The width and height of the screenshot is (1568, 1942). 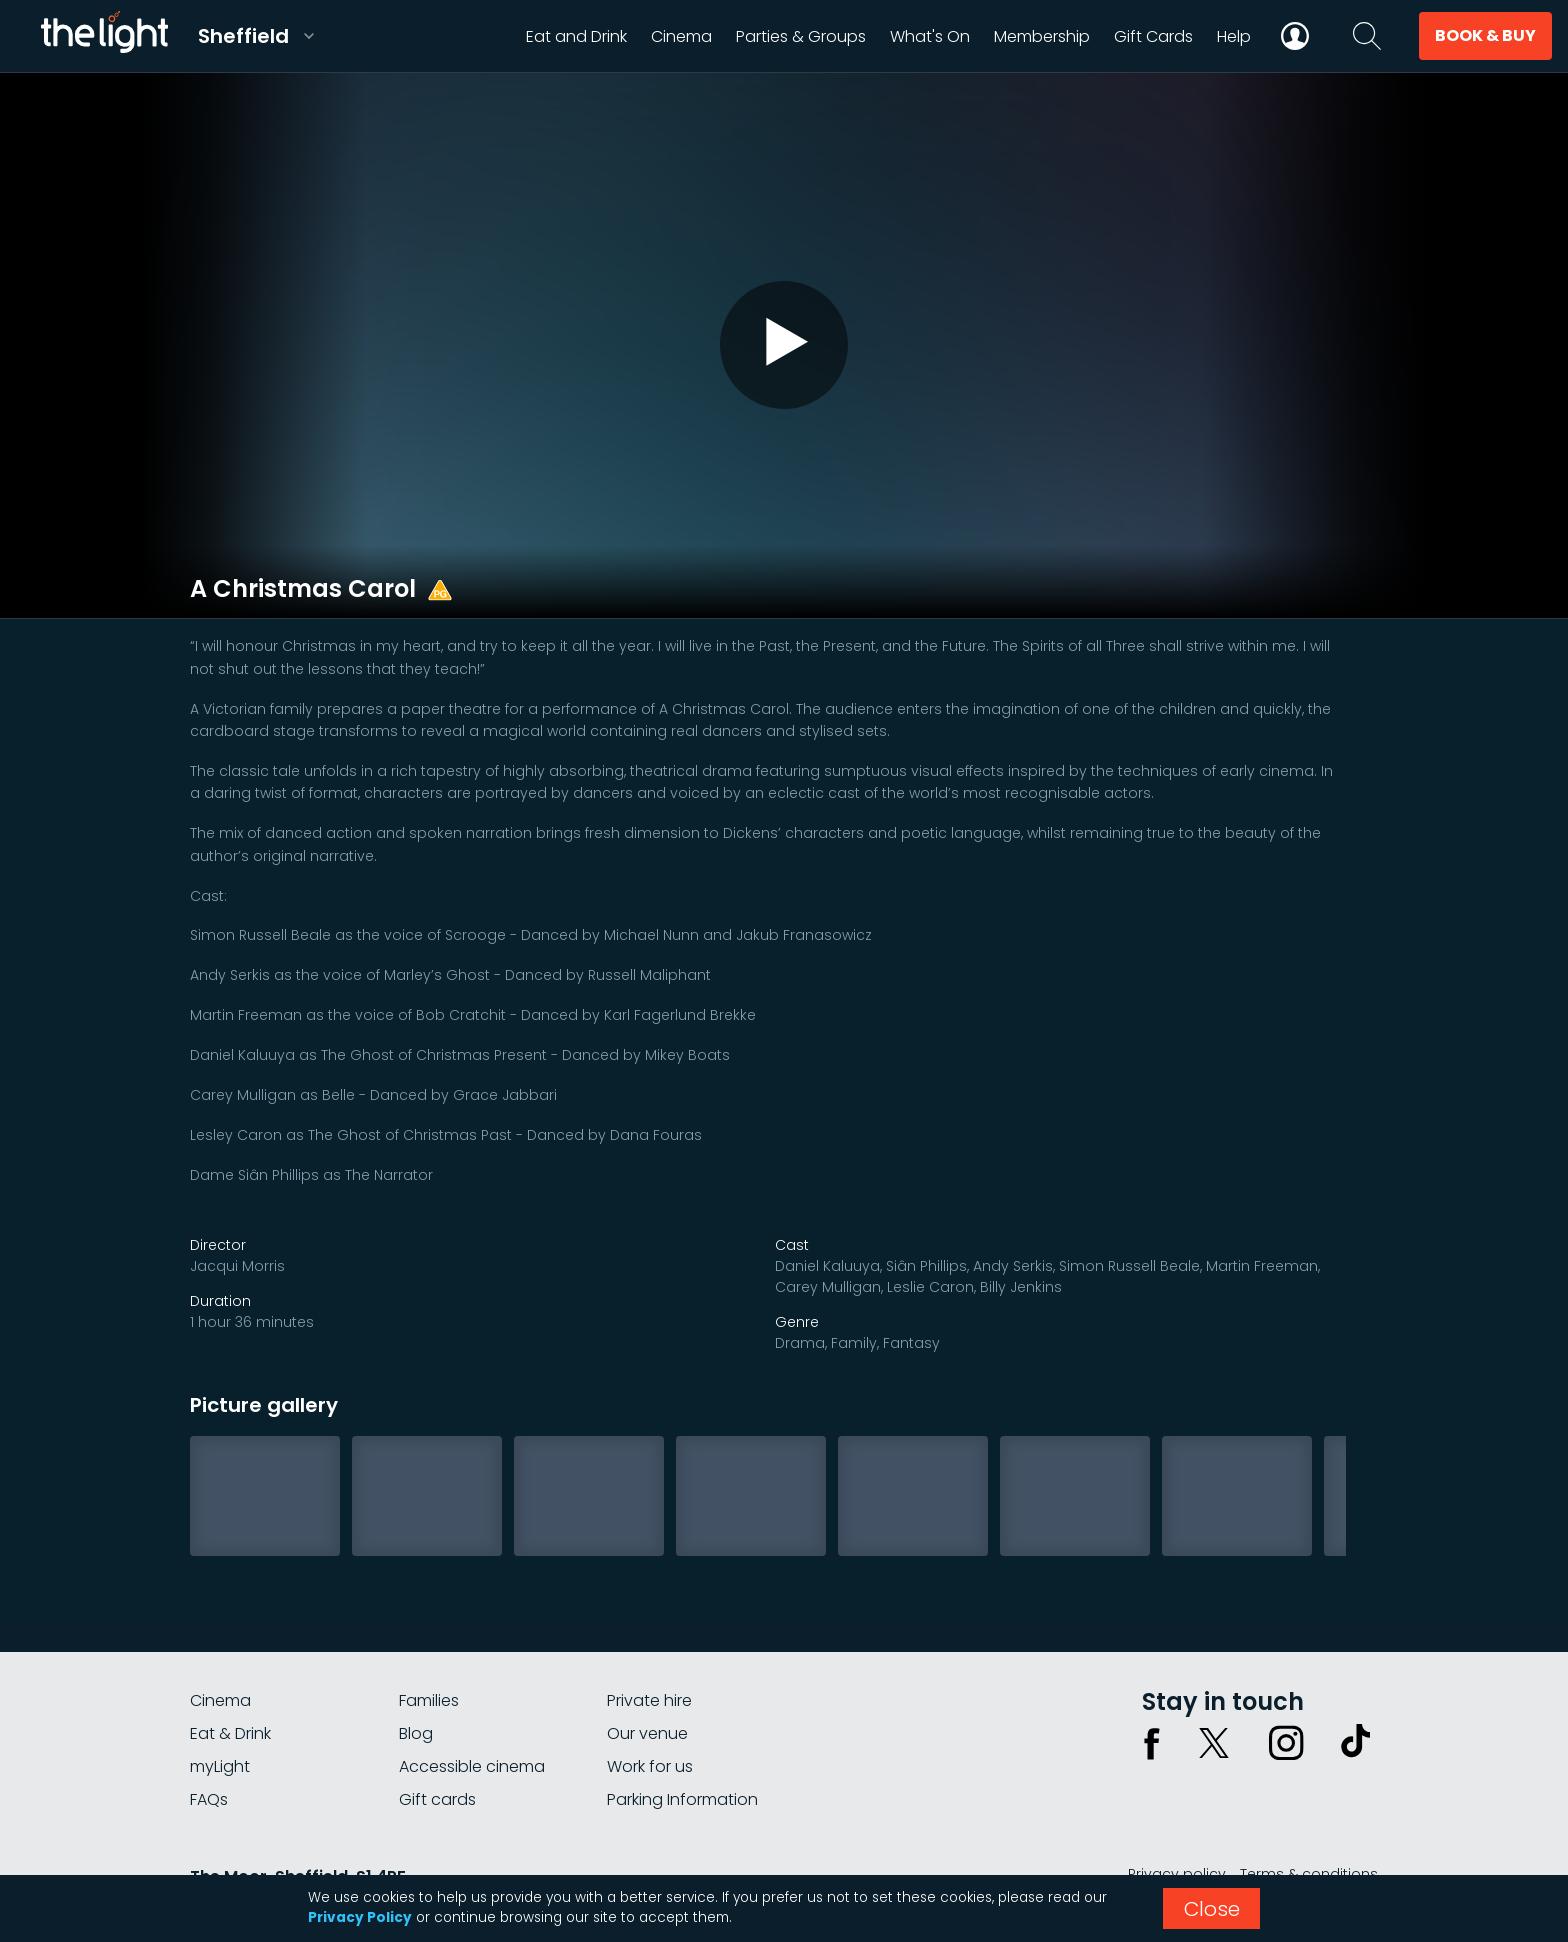 I want to click on Accessible cinema, so click(x=472, y=1766).